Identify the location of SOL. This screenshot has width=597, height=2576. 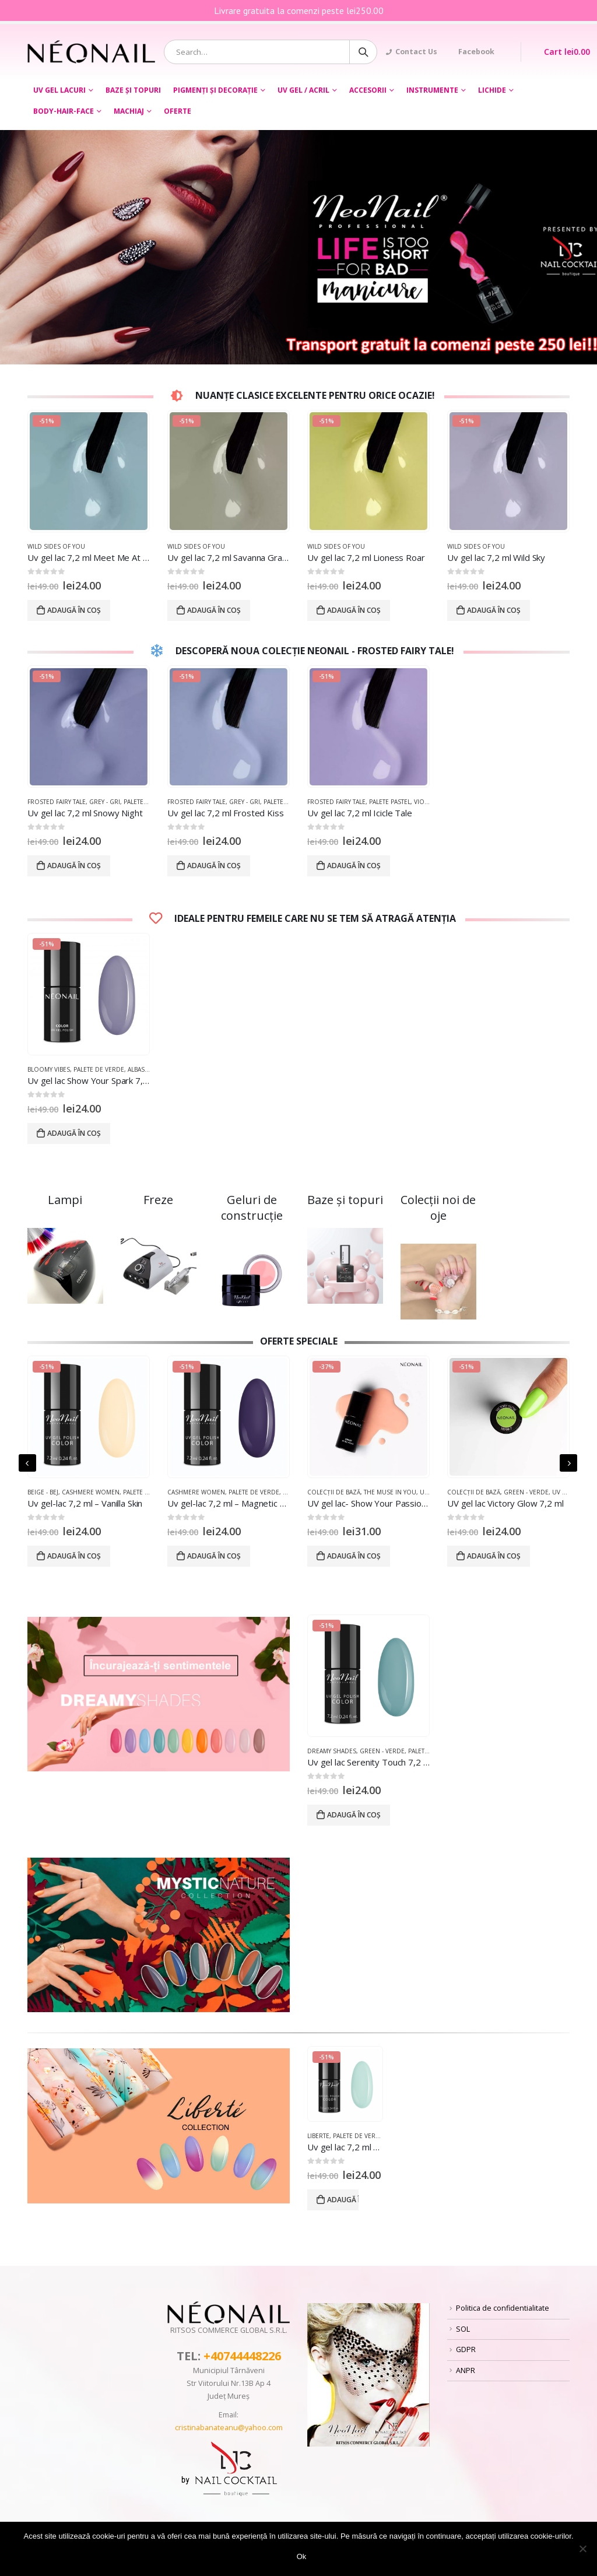
(463, 2329).